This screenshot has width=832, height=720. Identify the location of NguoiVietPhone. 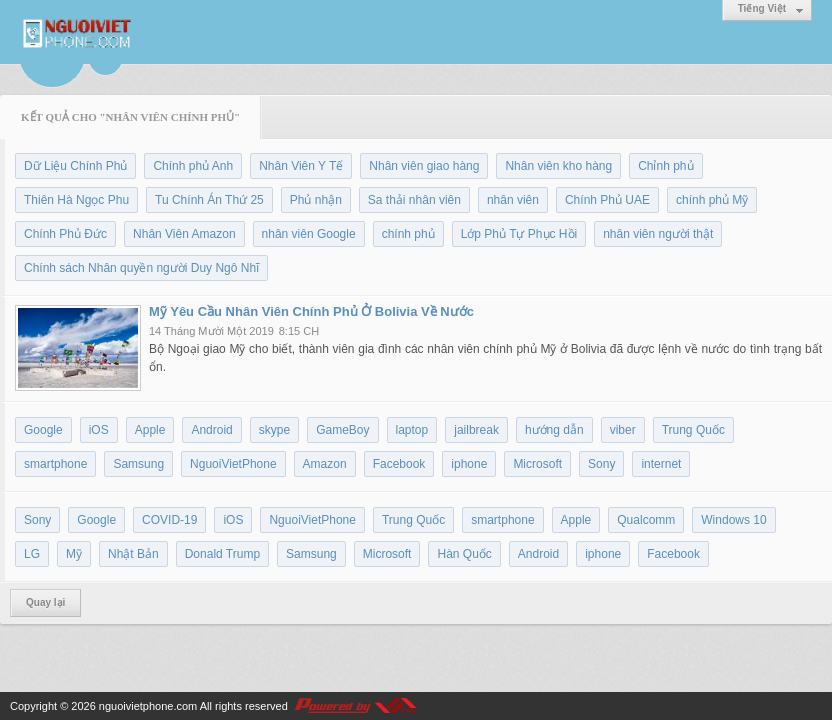
(233, 464).